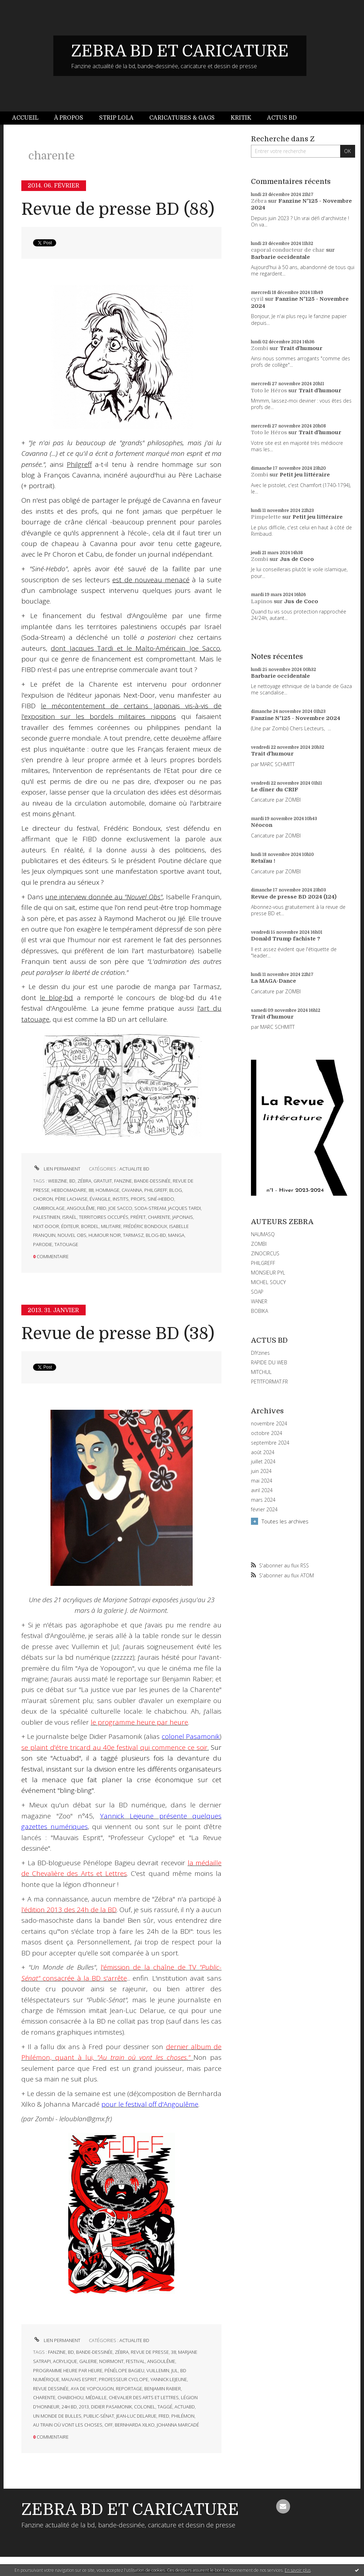 This screenshot has width=364, height=2576. I want to click on Accueil, so click(25, 118).